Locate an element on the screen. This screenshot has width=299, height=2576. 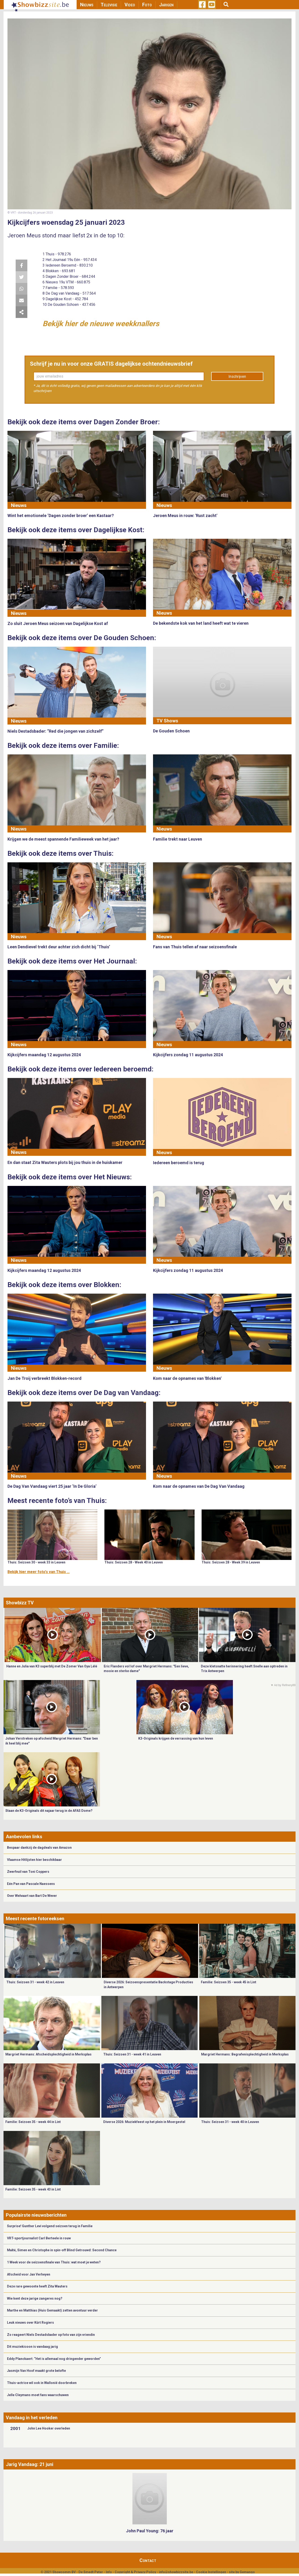
TV Shows is located at coordinates (167, 721).